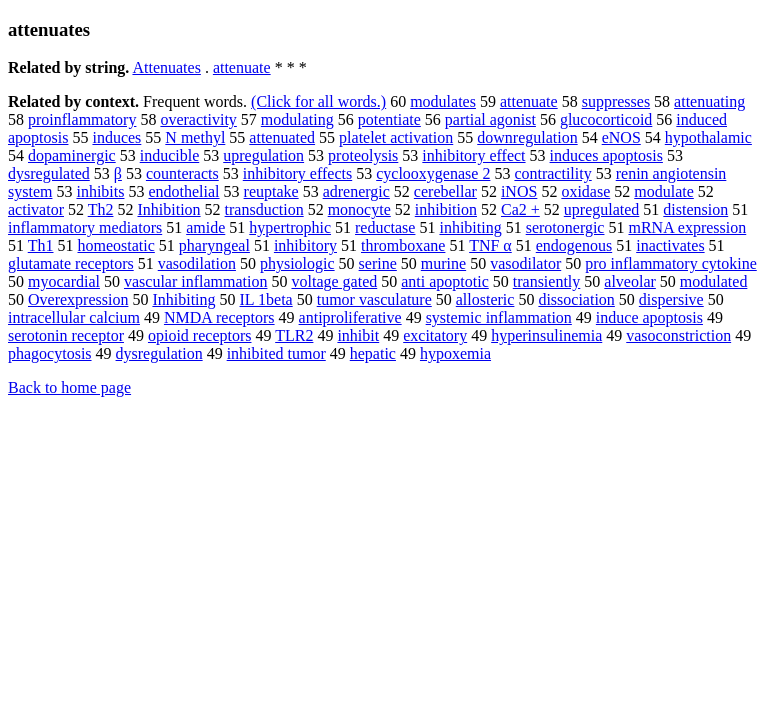  What do you see at coordinates (116, 245) in the screenshot?
I see `homeostatic` at bounding box center [116, 245].